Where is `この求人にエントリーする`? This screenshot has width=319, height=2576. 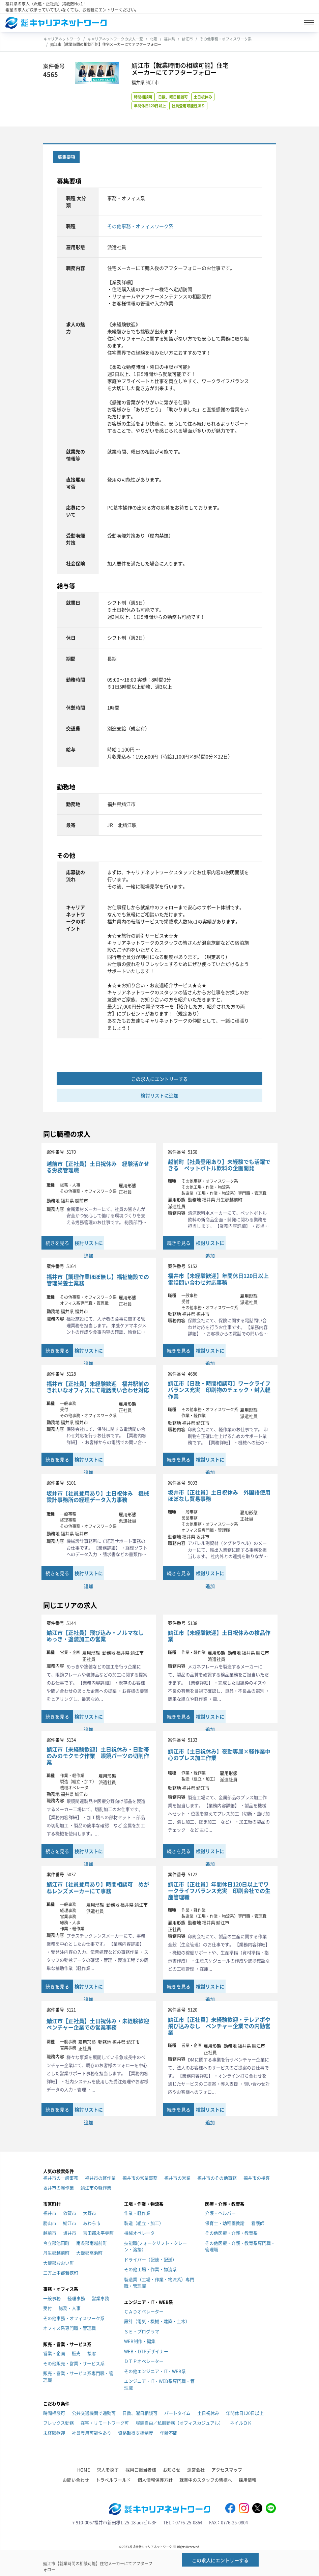 この求人にエントリーする is located at coordinates (159, 1078).